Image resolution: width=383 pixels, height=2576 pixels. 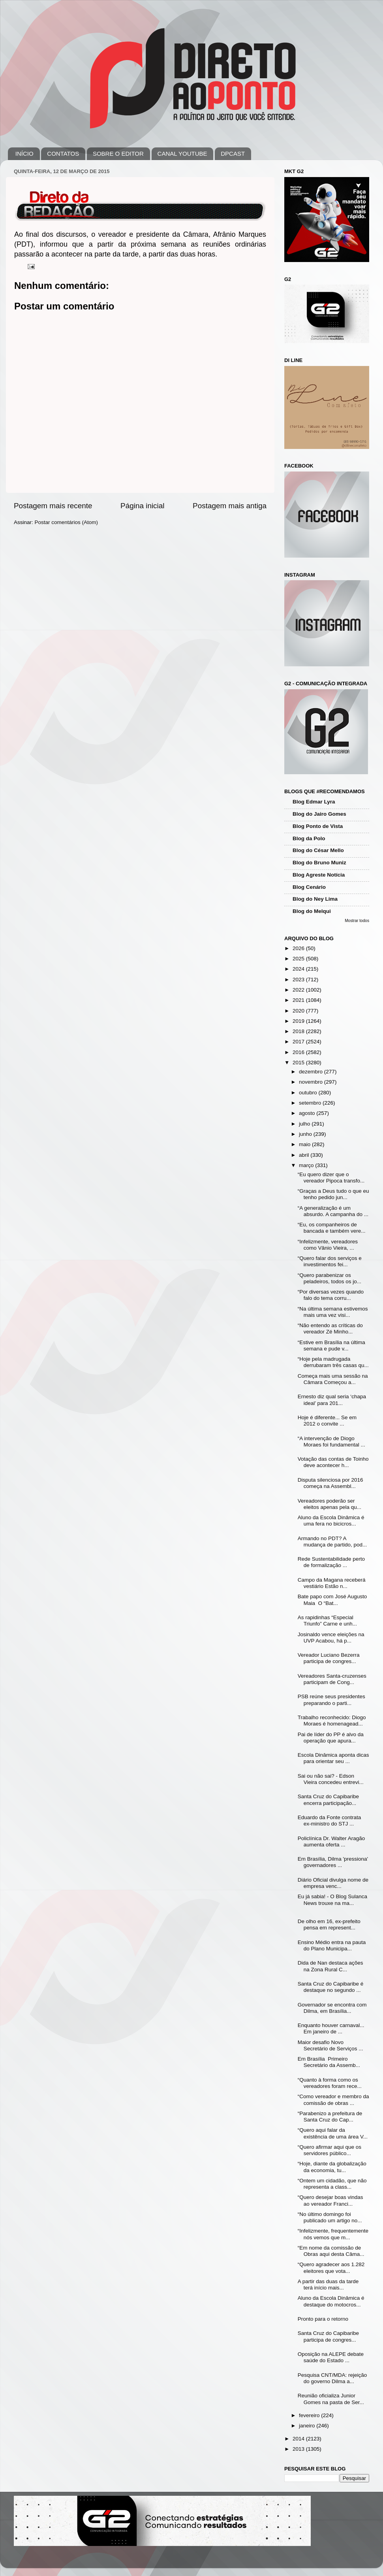 What do you see at coordinates (299, 1000) in the screenshot?
I see `2021` at bounding box center [299, 1000].